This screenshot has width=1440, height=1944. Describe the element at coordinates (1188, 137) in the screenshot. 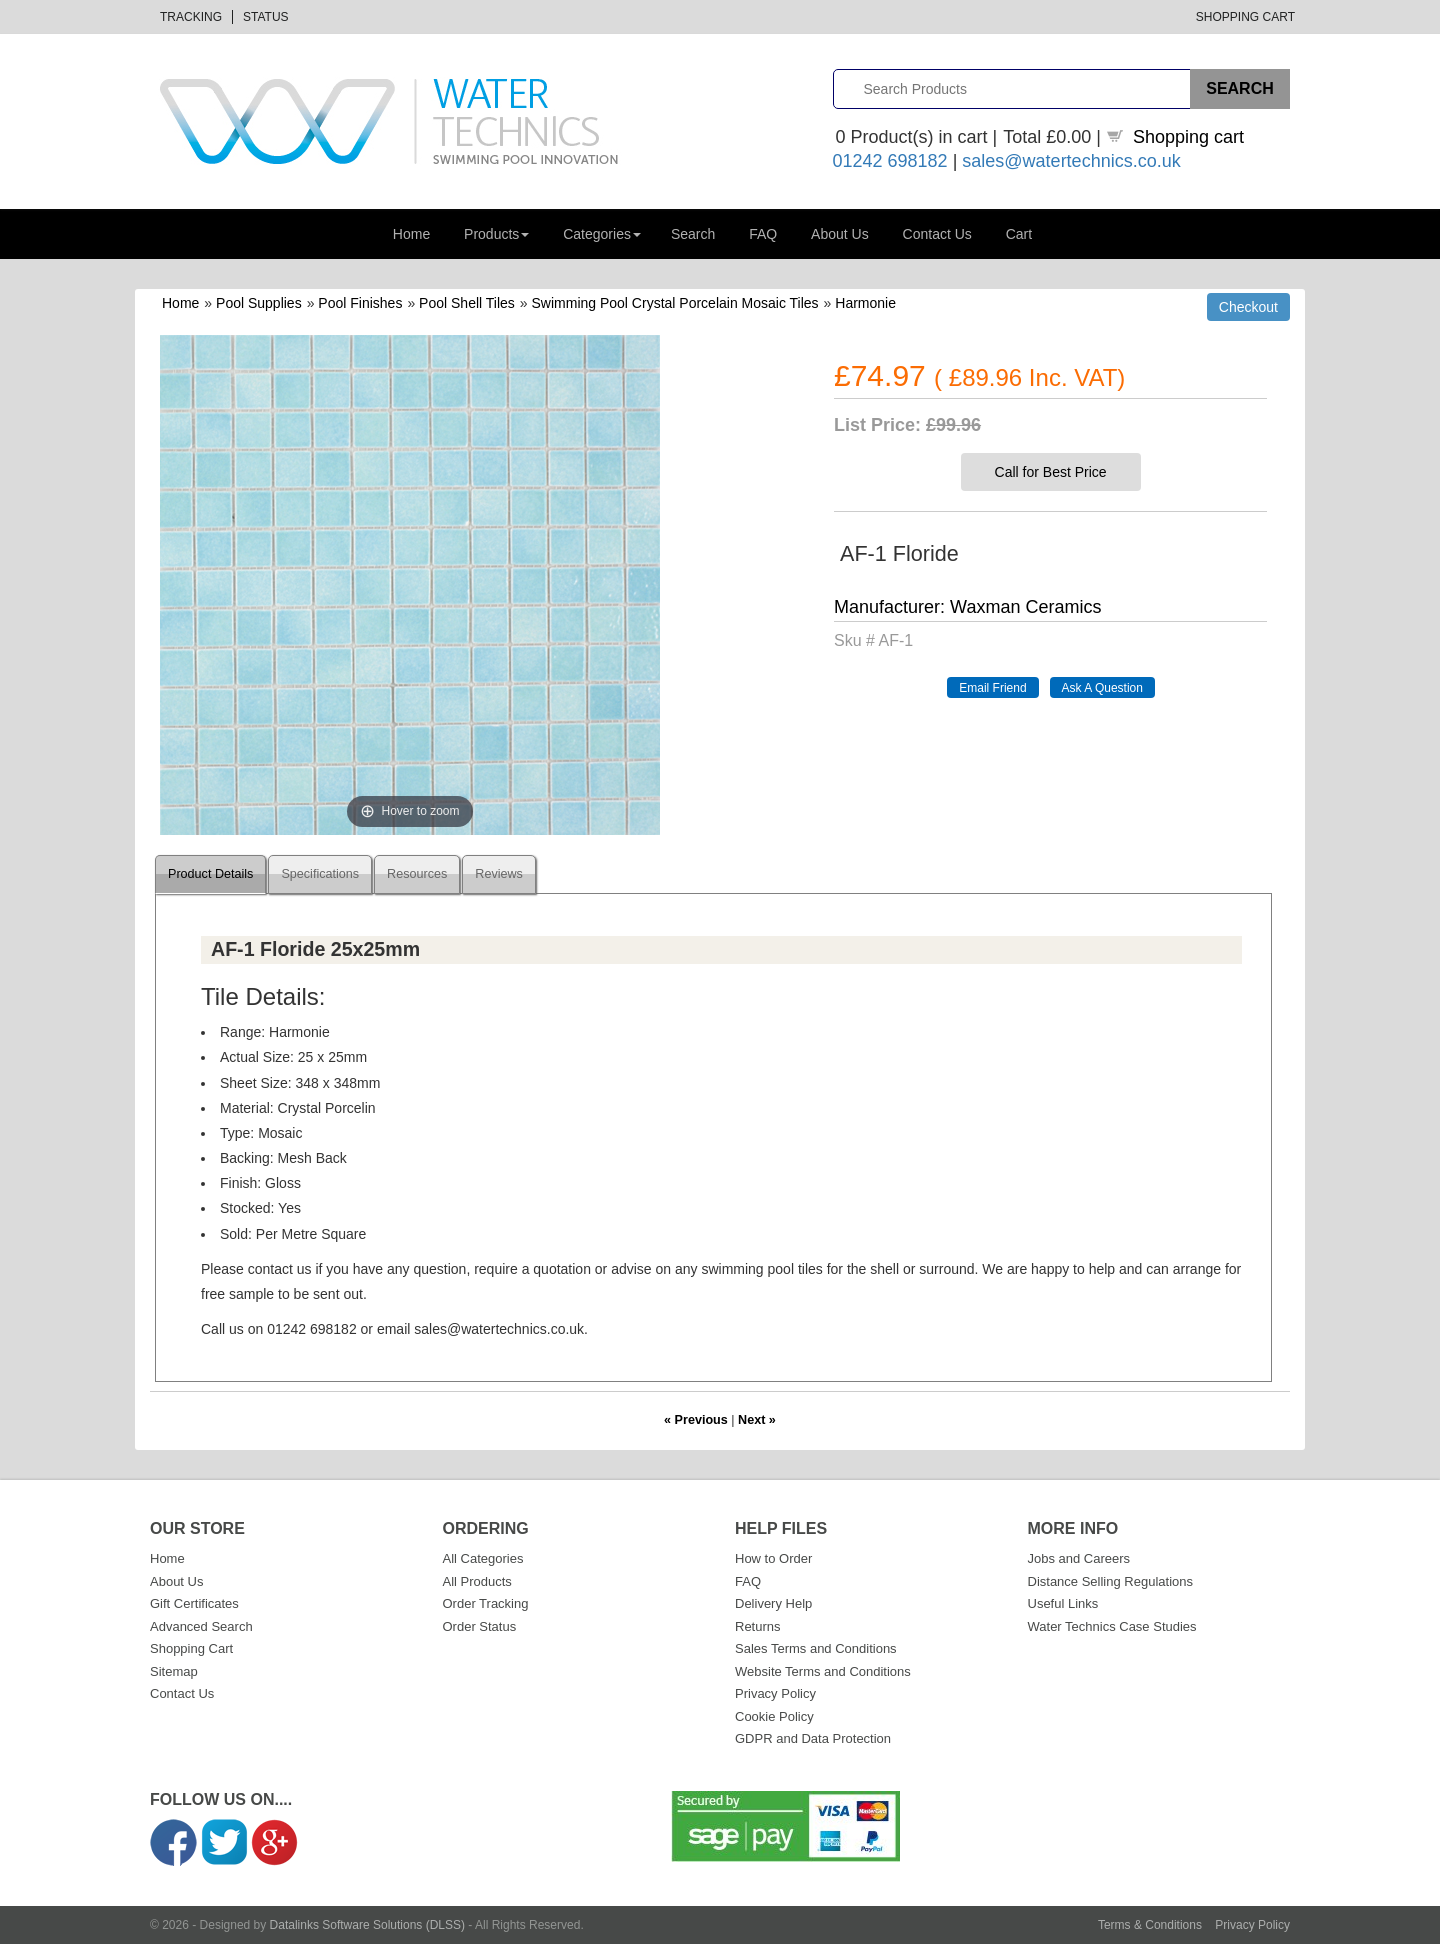

I see `Shopping cart` at that location.